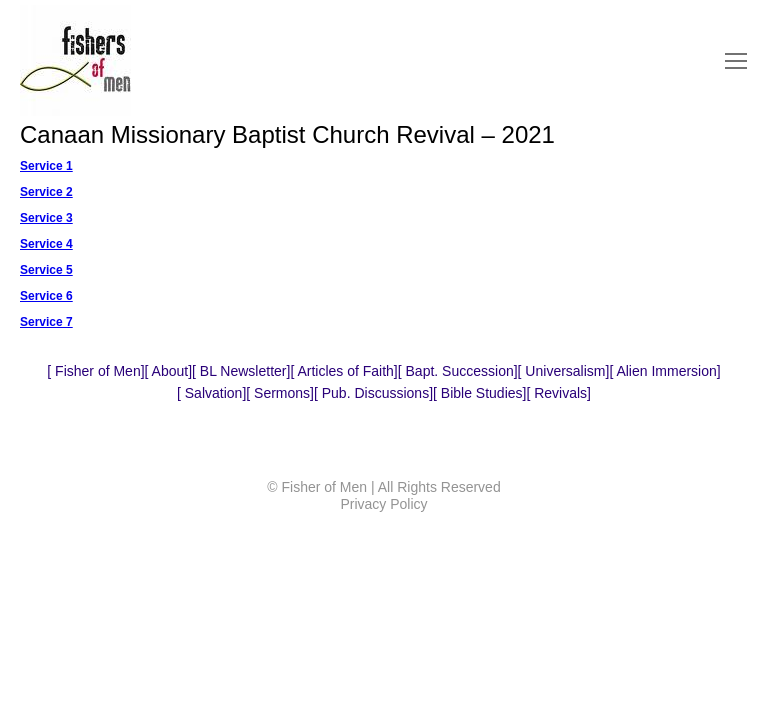  What do you see at coordinates (46, 270) in the screenshot?
I see `Service 5` at bounding box center [46, 270].